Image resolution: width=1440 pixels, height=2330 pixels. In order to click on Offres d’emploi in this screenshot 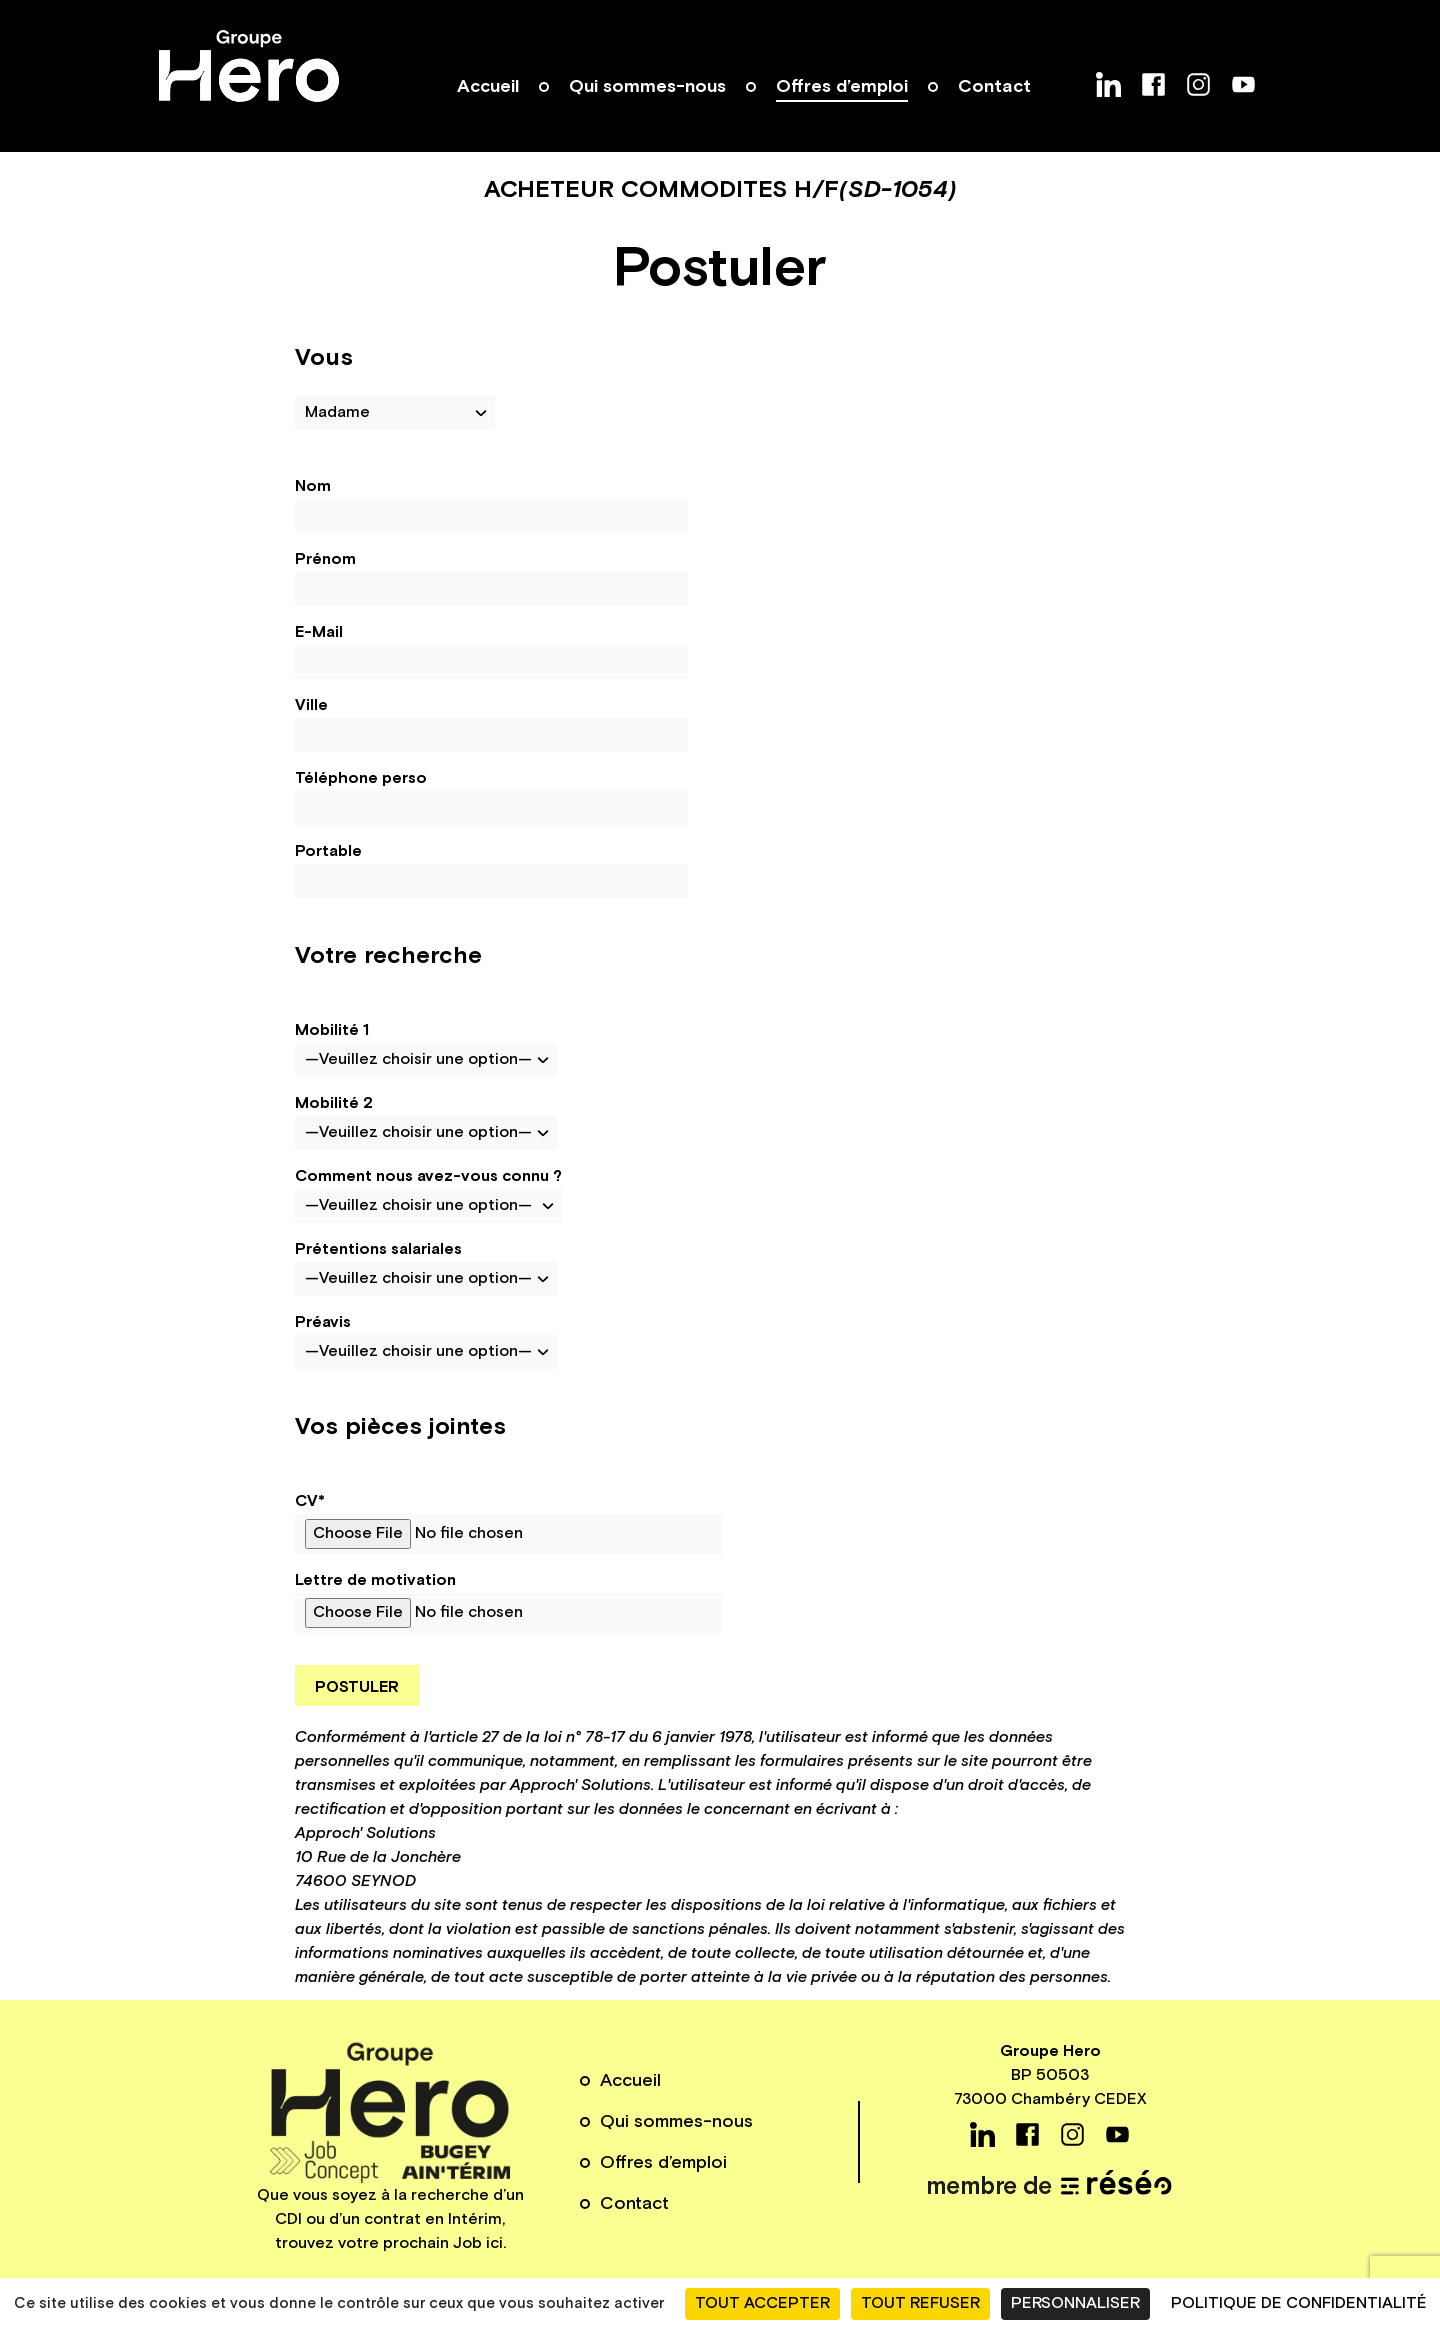, I will do `click(842, 86)`.